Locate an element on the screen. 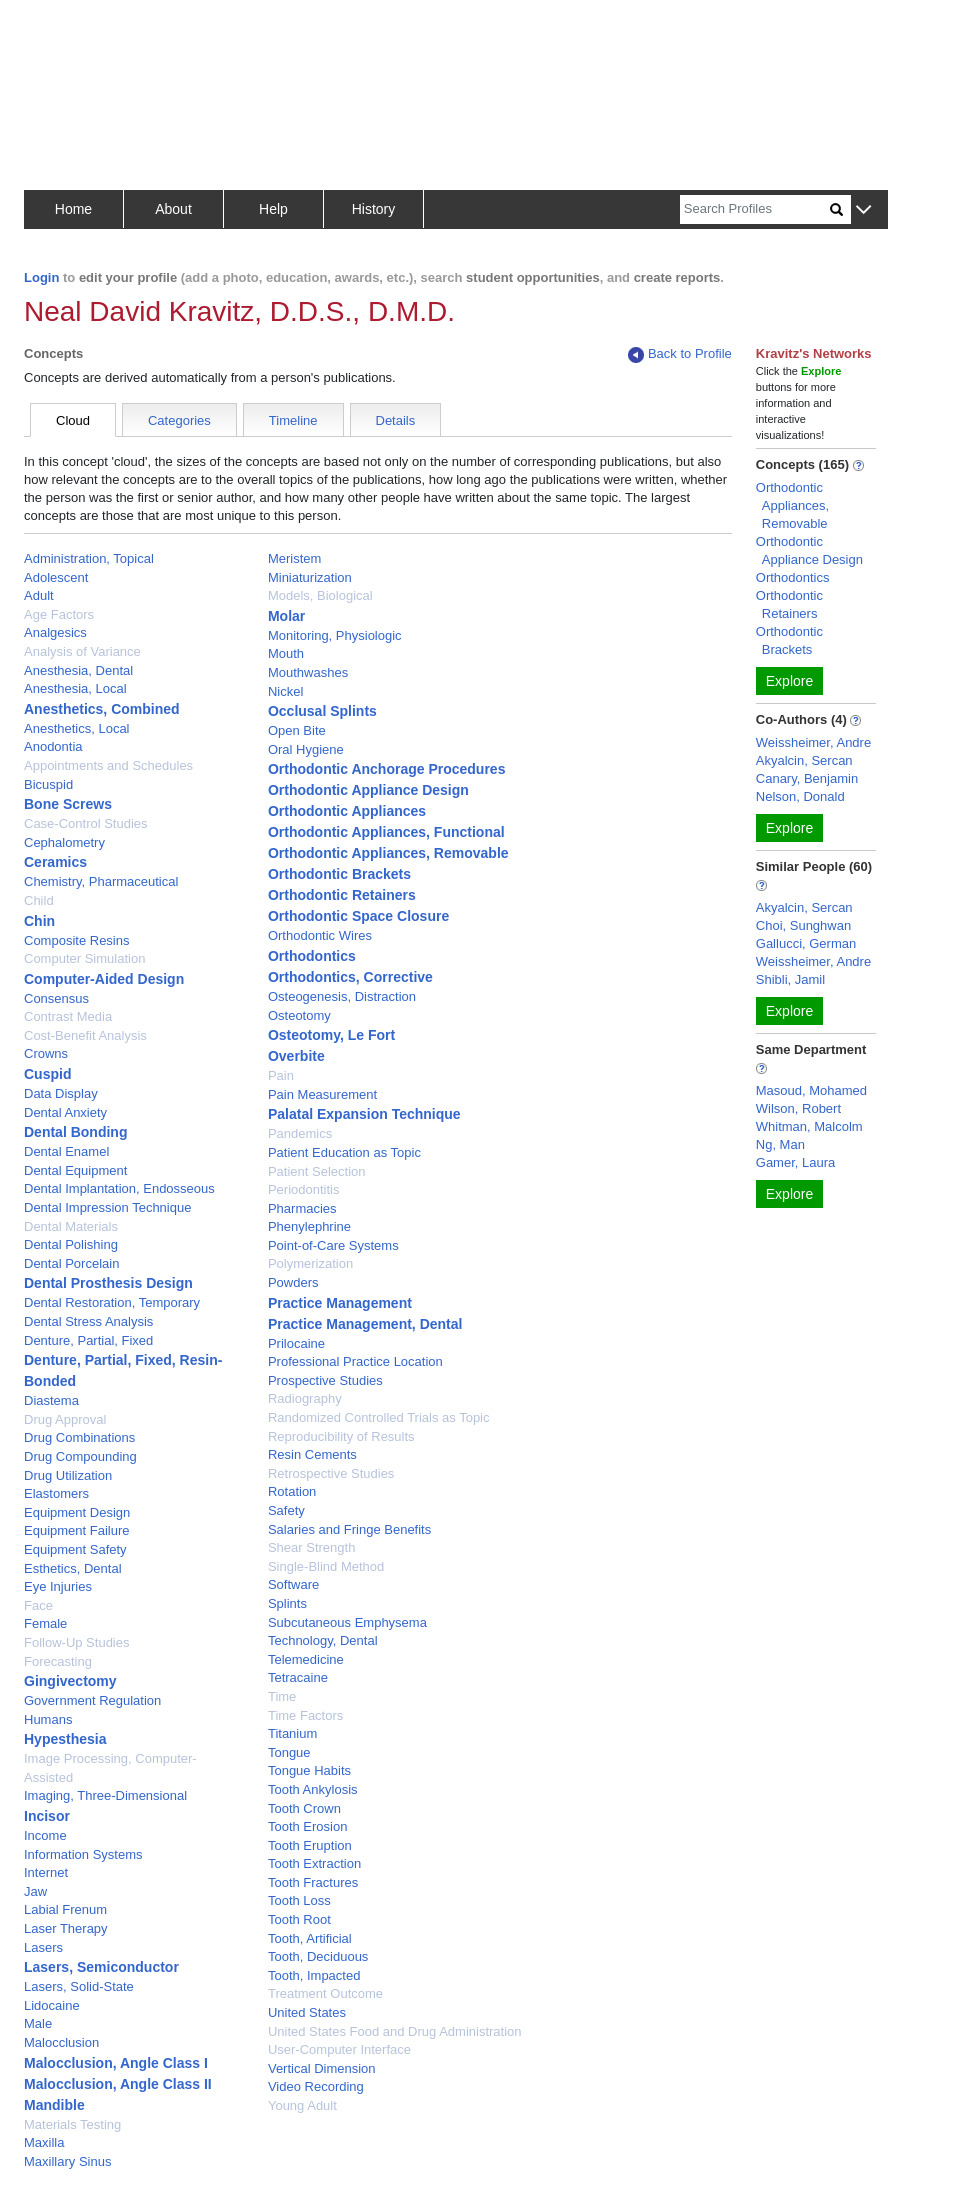 This screenshot has height=2203, width=978. Drug Combinations is located at coordinates (79, 1437).